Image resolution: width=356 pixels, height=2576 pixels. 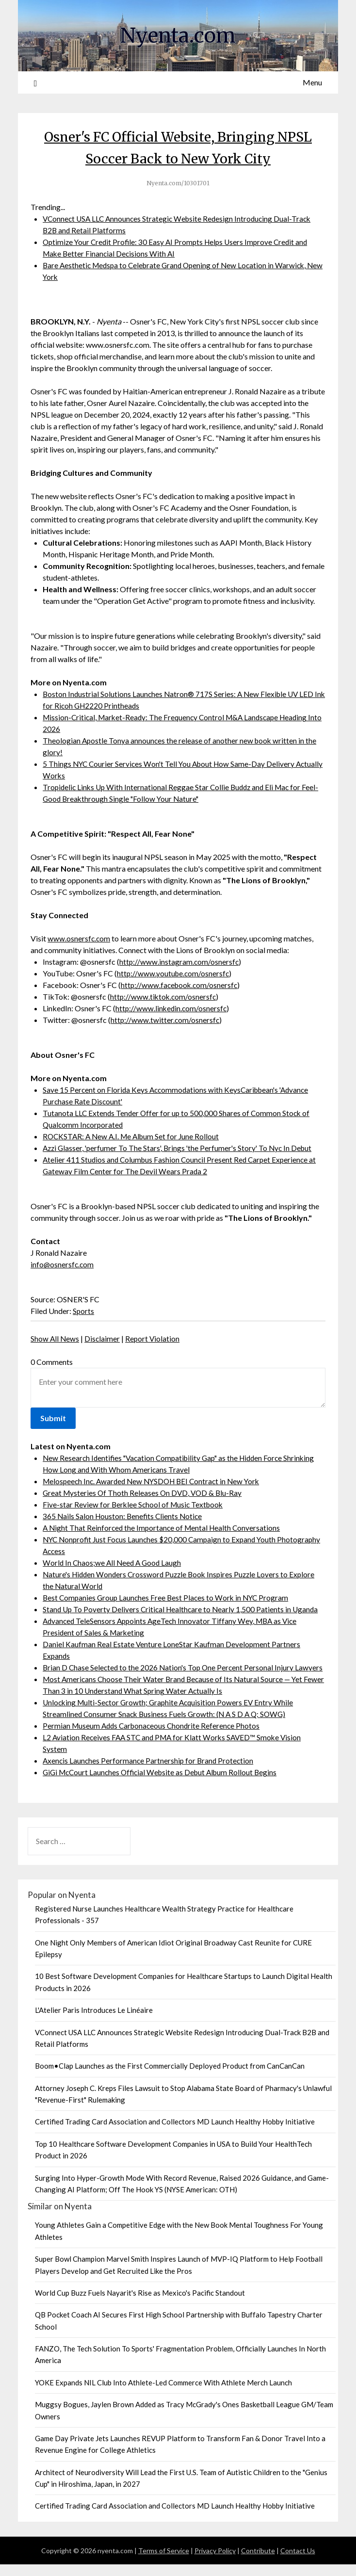 I want to click on YOKE Expands NIL Club Into Athlete-Led Commerce With Athlete Merch Launch, so click(x=163, y=2394).